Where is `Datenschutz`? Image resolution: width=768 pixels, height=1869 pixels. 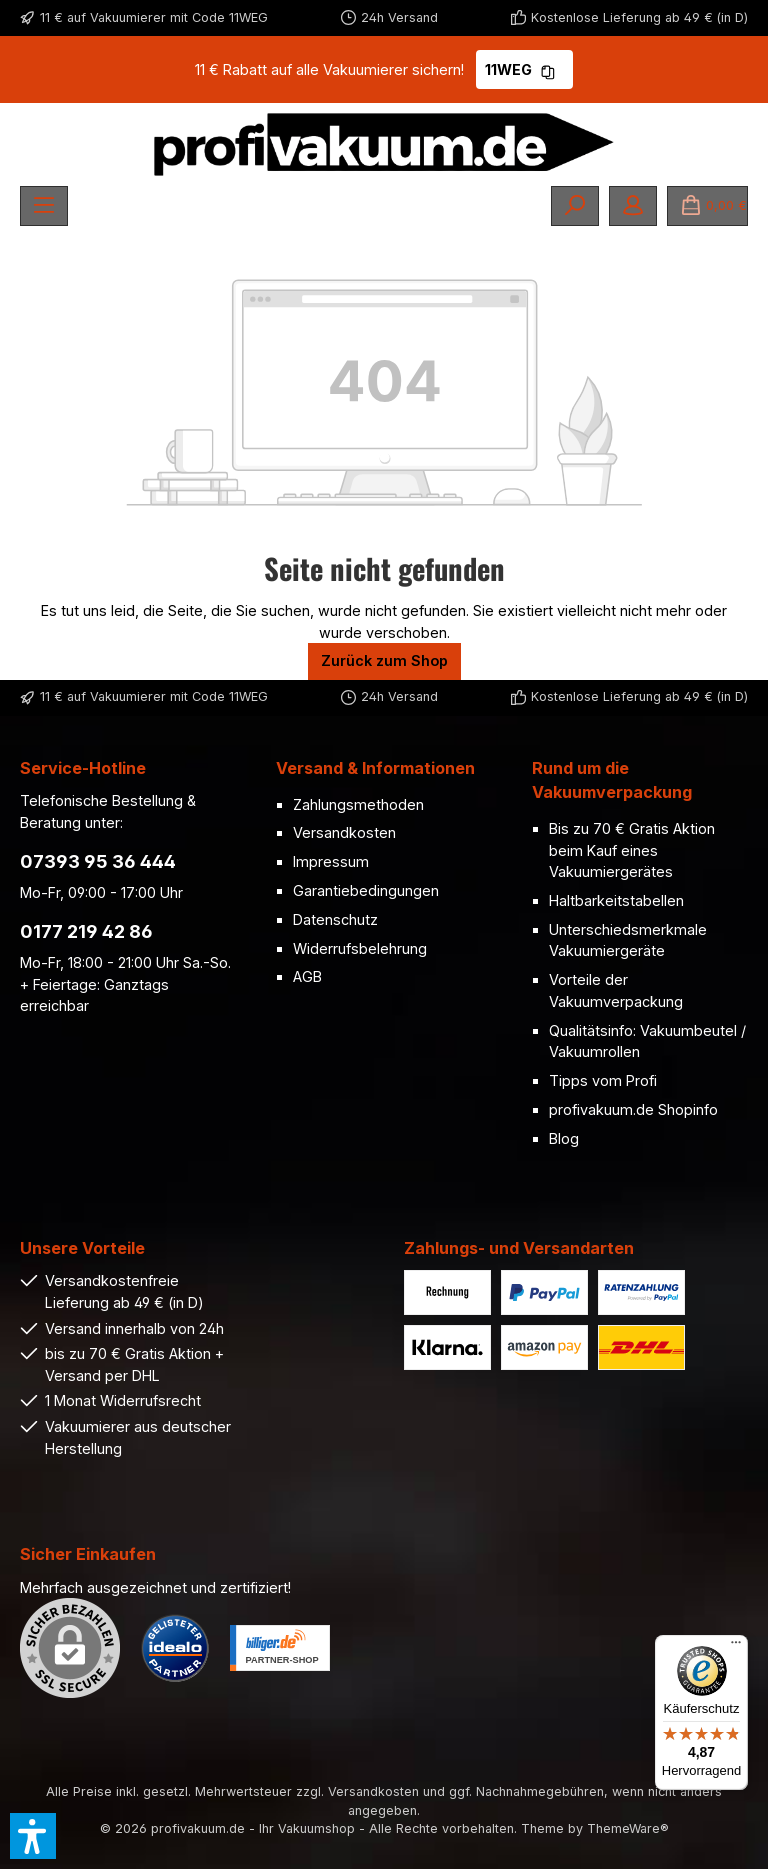
Datenschutz is located at coordinates (335, 919).